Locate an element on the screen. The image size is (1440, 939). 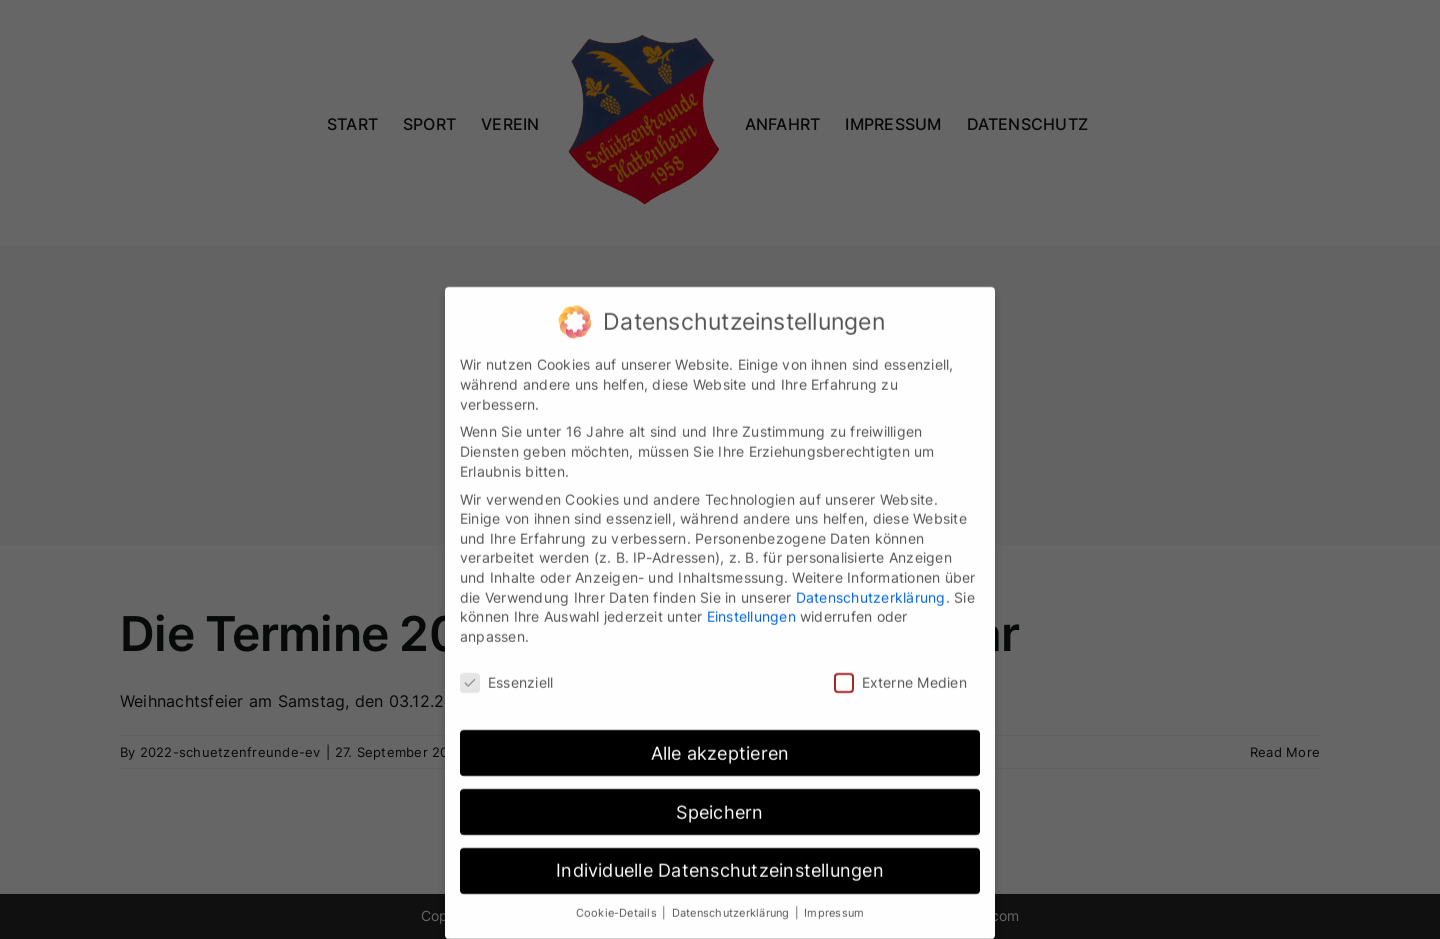
Datenschutzerklärung is located at coordinates (871, 588).